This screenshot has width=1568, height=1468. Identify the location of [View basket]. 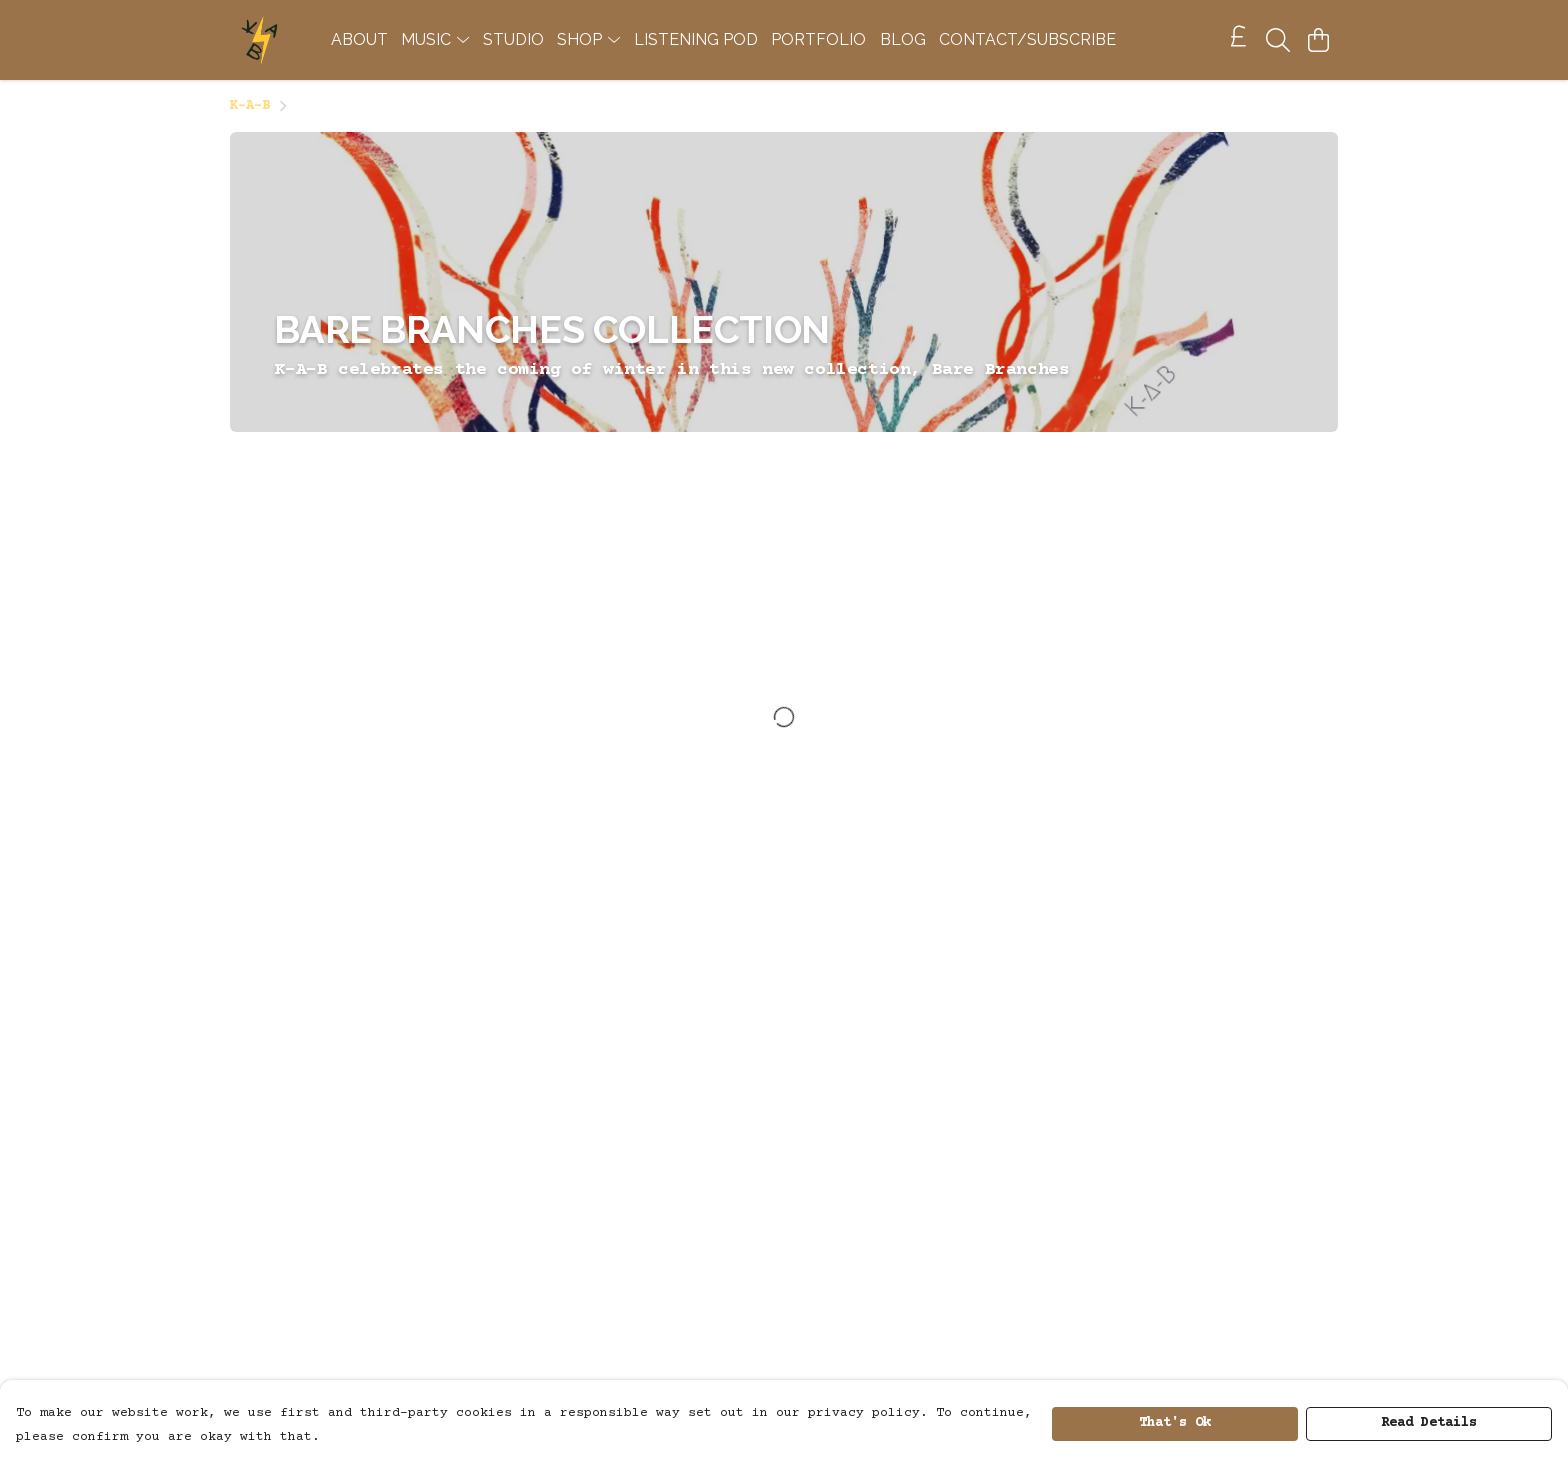
(1318, 40).